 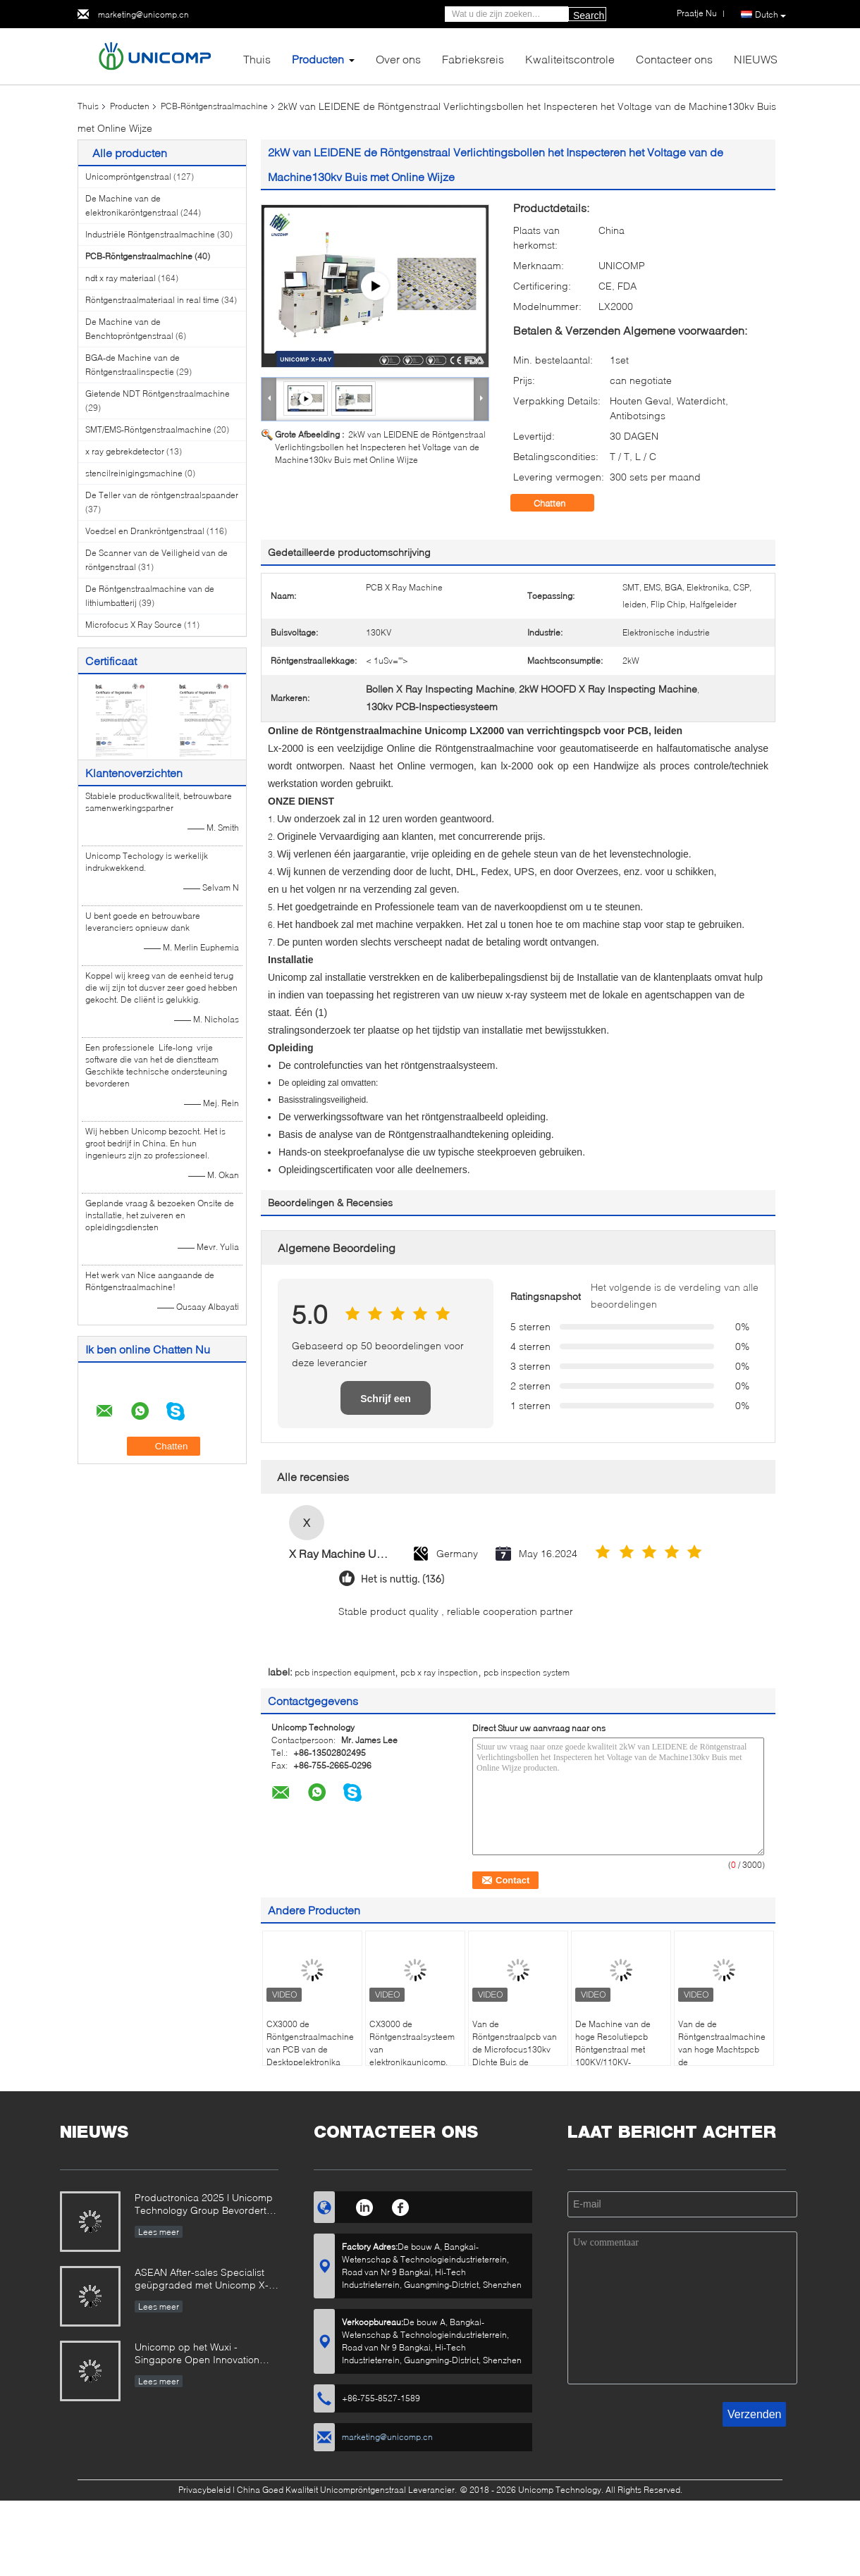 I want to click on pcb inspection system, so click(x=527, y=1672).